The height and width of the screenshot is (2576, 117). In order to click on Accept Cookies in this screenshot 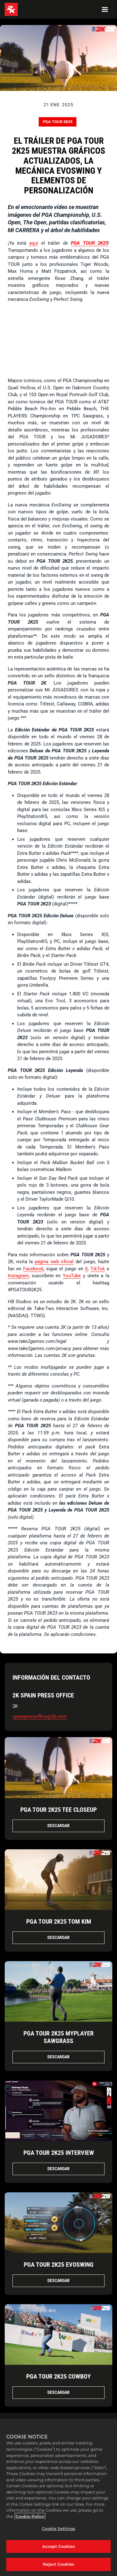, I will do `click(58, 2546)`.